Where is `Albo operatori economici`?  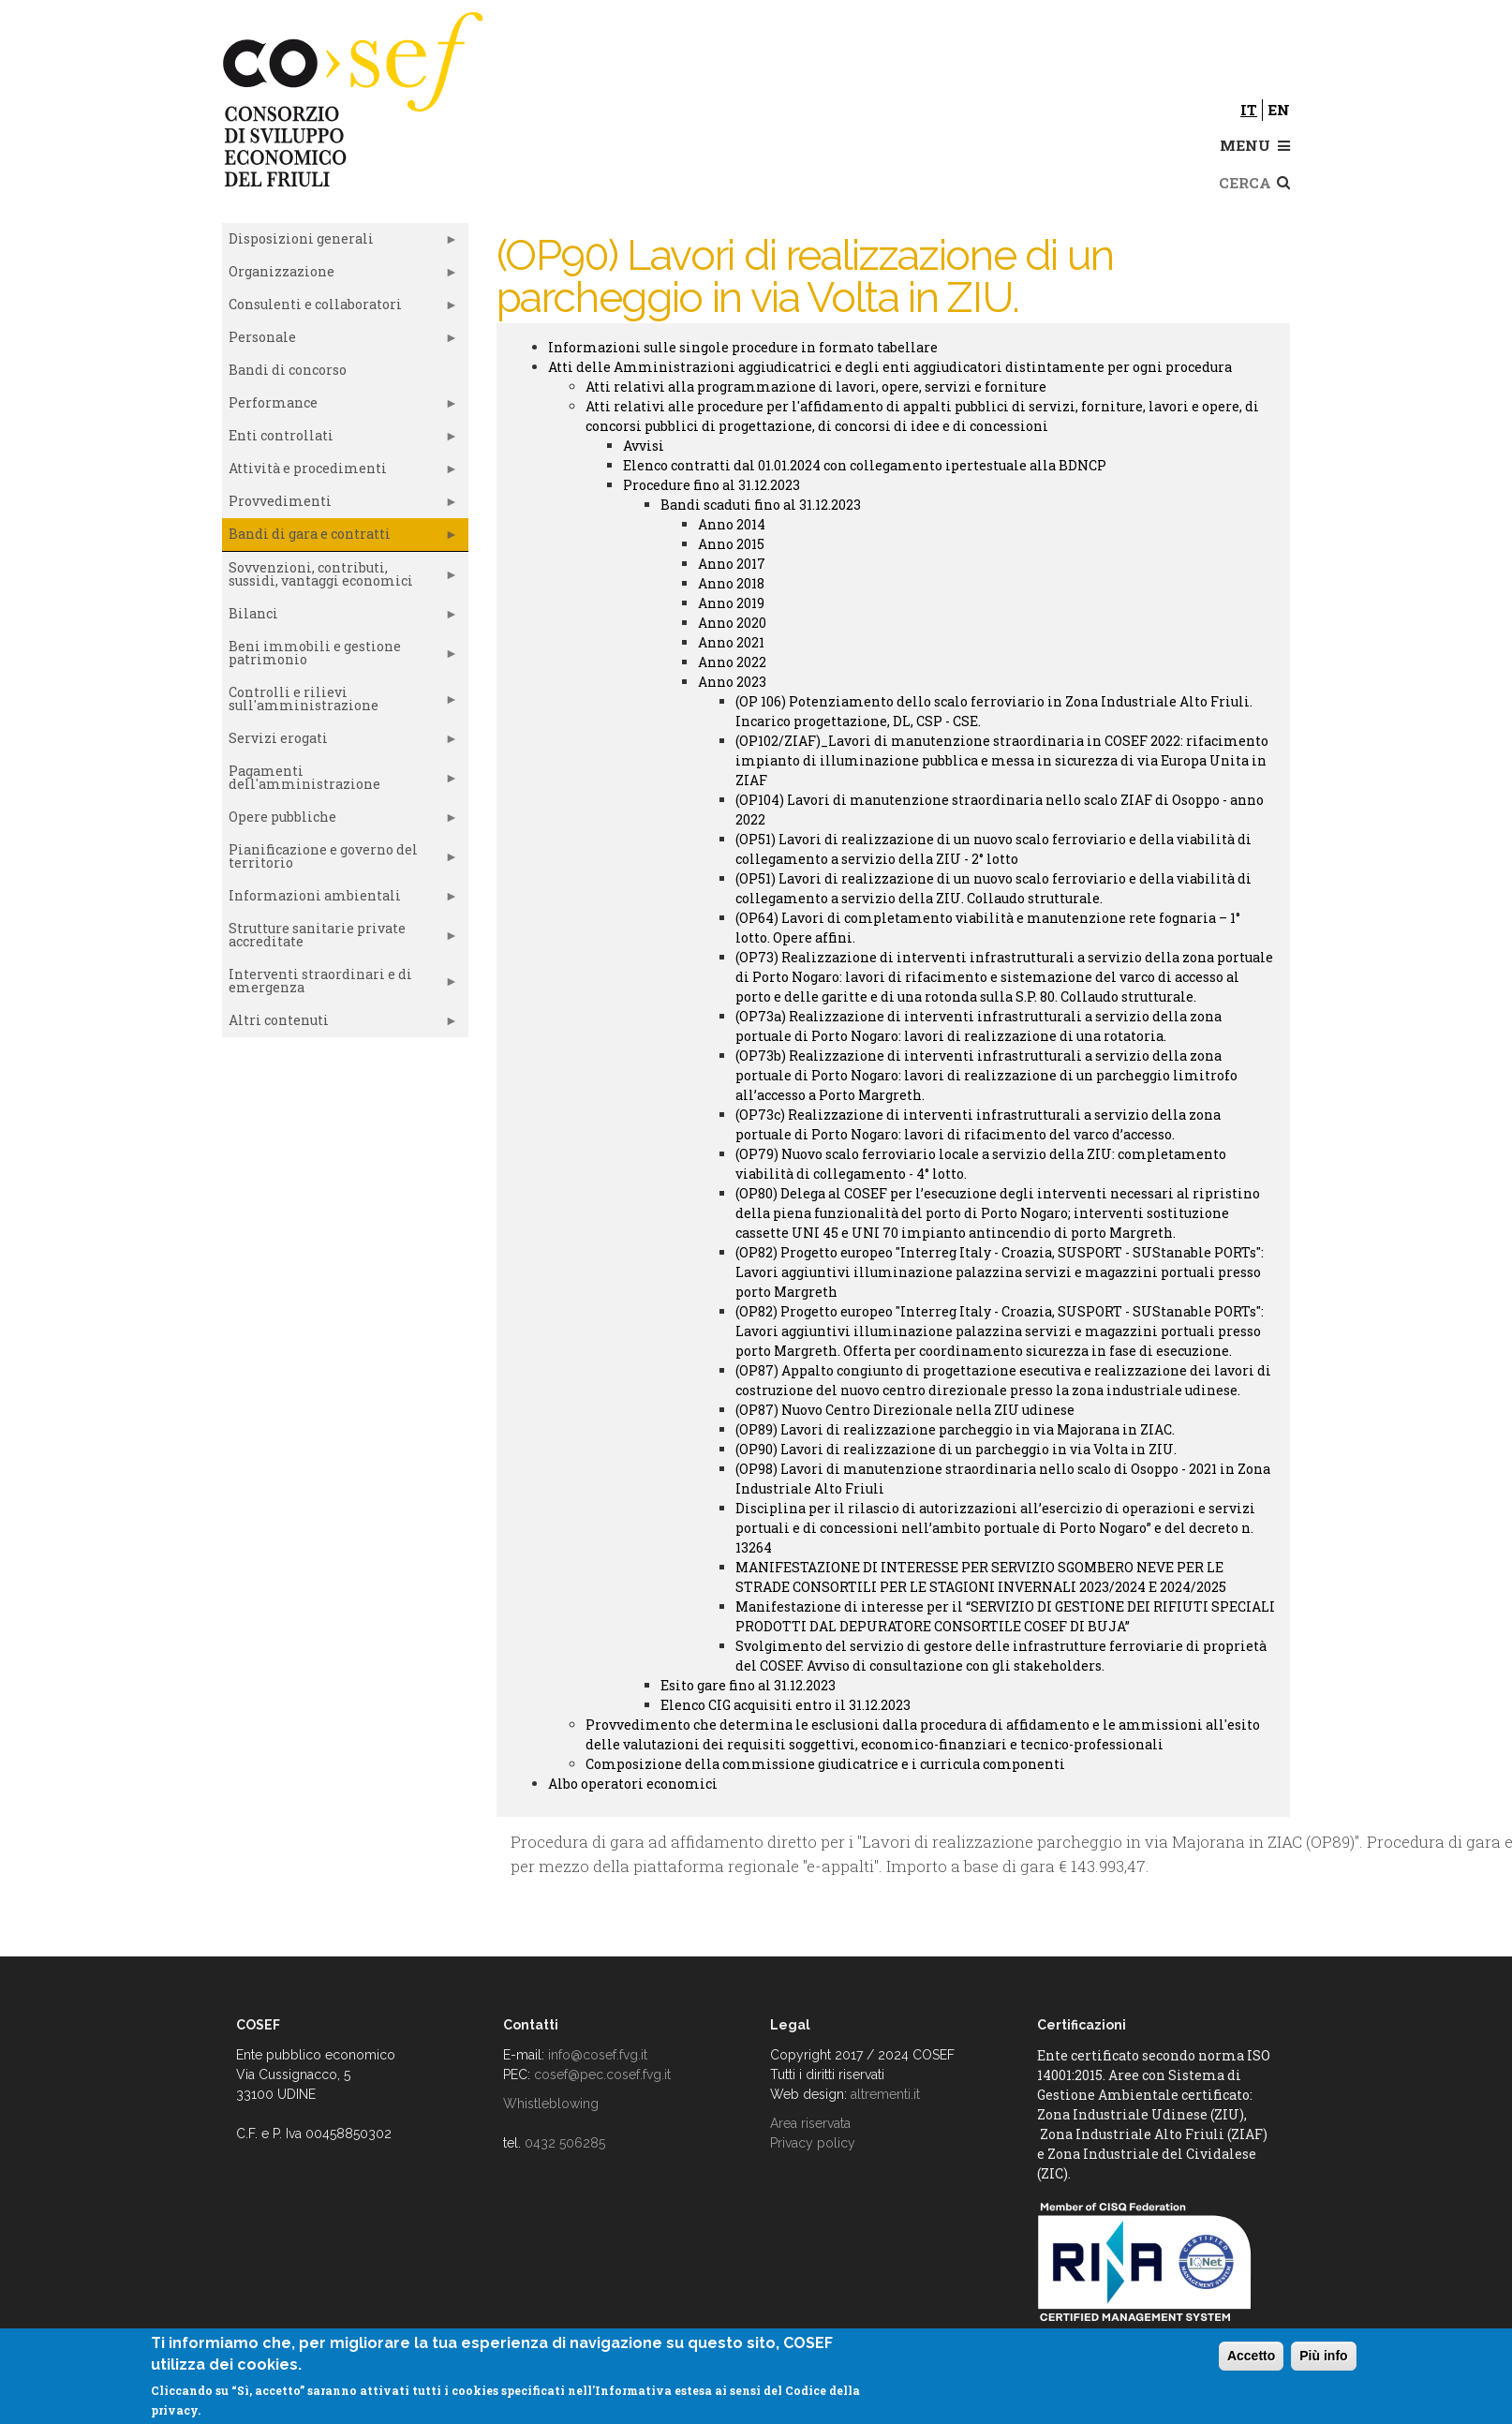
Albo operatori economici is located at coordinates (633, 1783).